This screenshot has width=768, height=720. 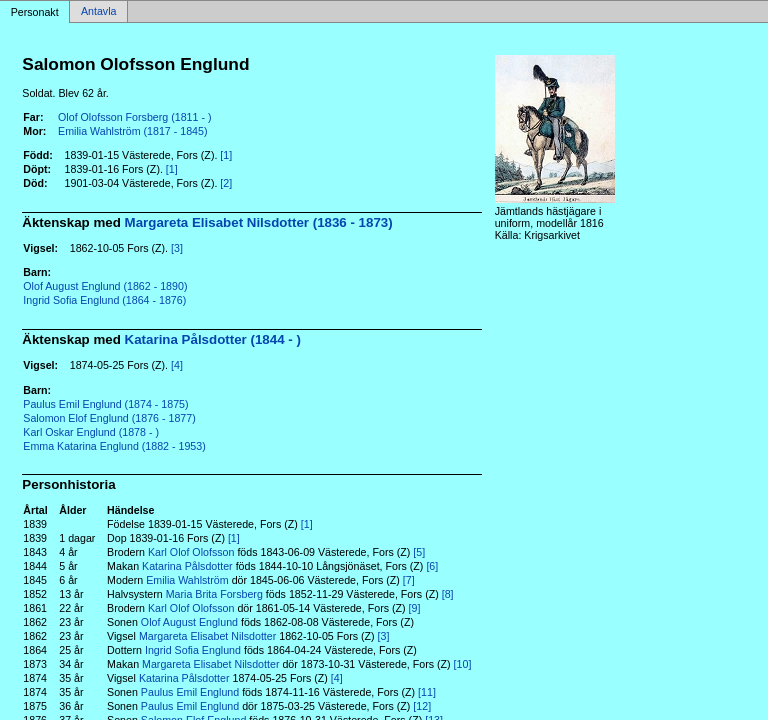 I want to click on Antavla, so click(x=99, y=12).